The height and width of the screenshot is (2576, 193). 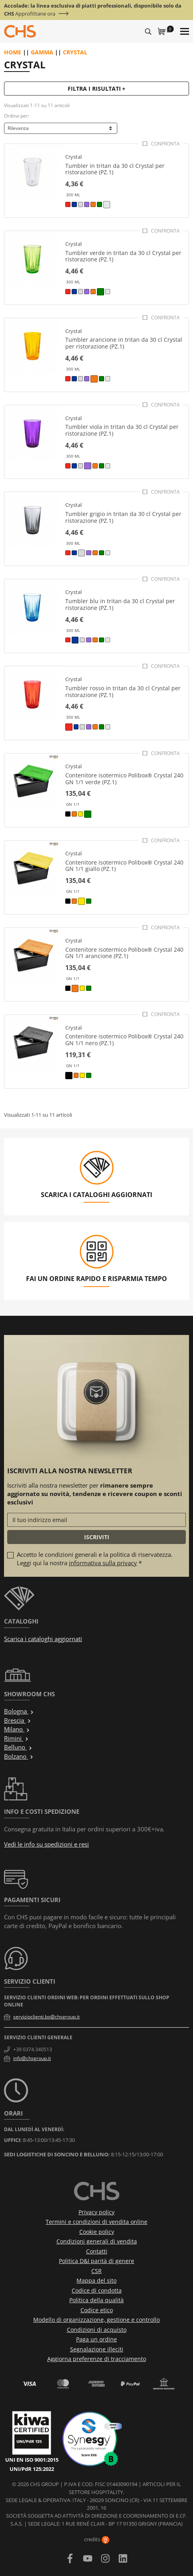 What do you see at coordinates (97, 2329) in the screenshot?
I see `Condizioni di acquisto` at bounding box center [97, 2329].